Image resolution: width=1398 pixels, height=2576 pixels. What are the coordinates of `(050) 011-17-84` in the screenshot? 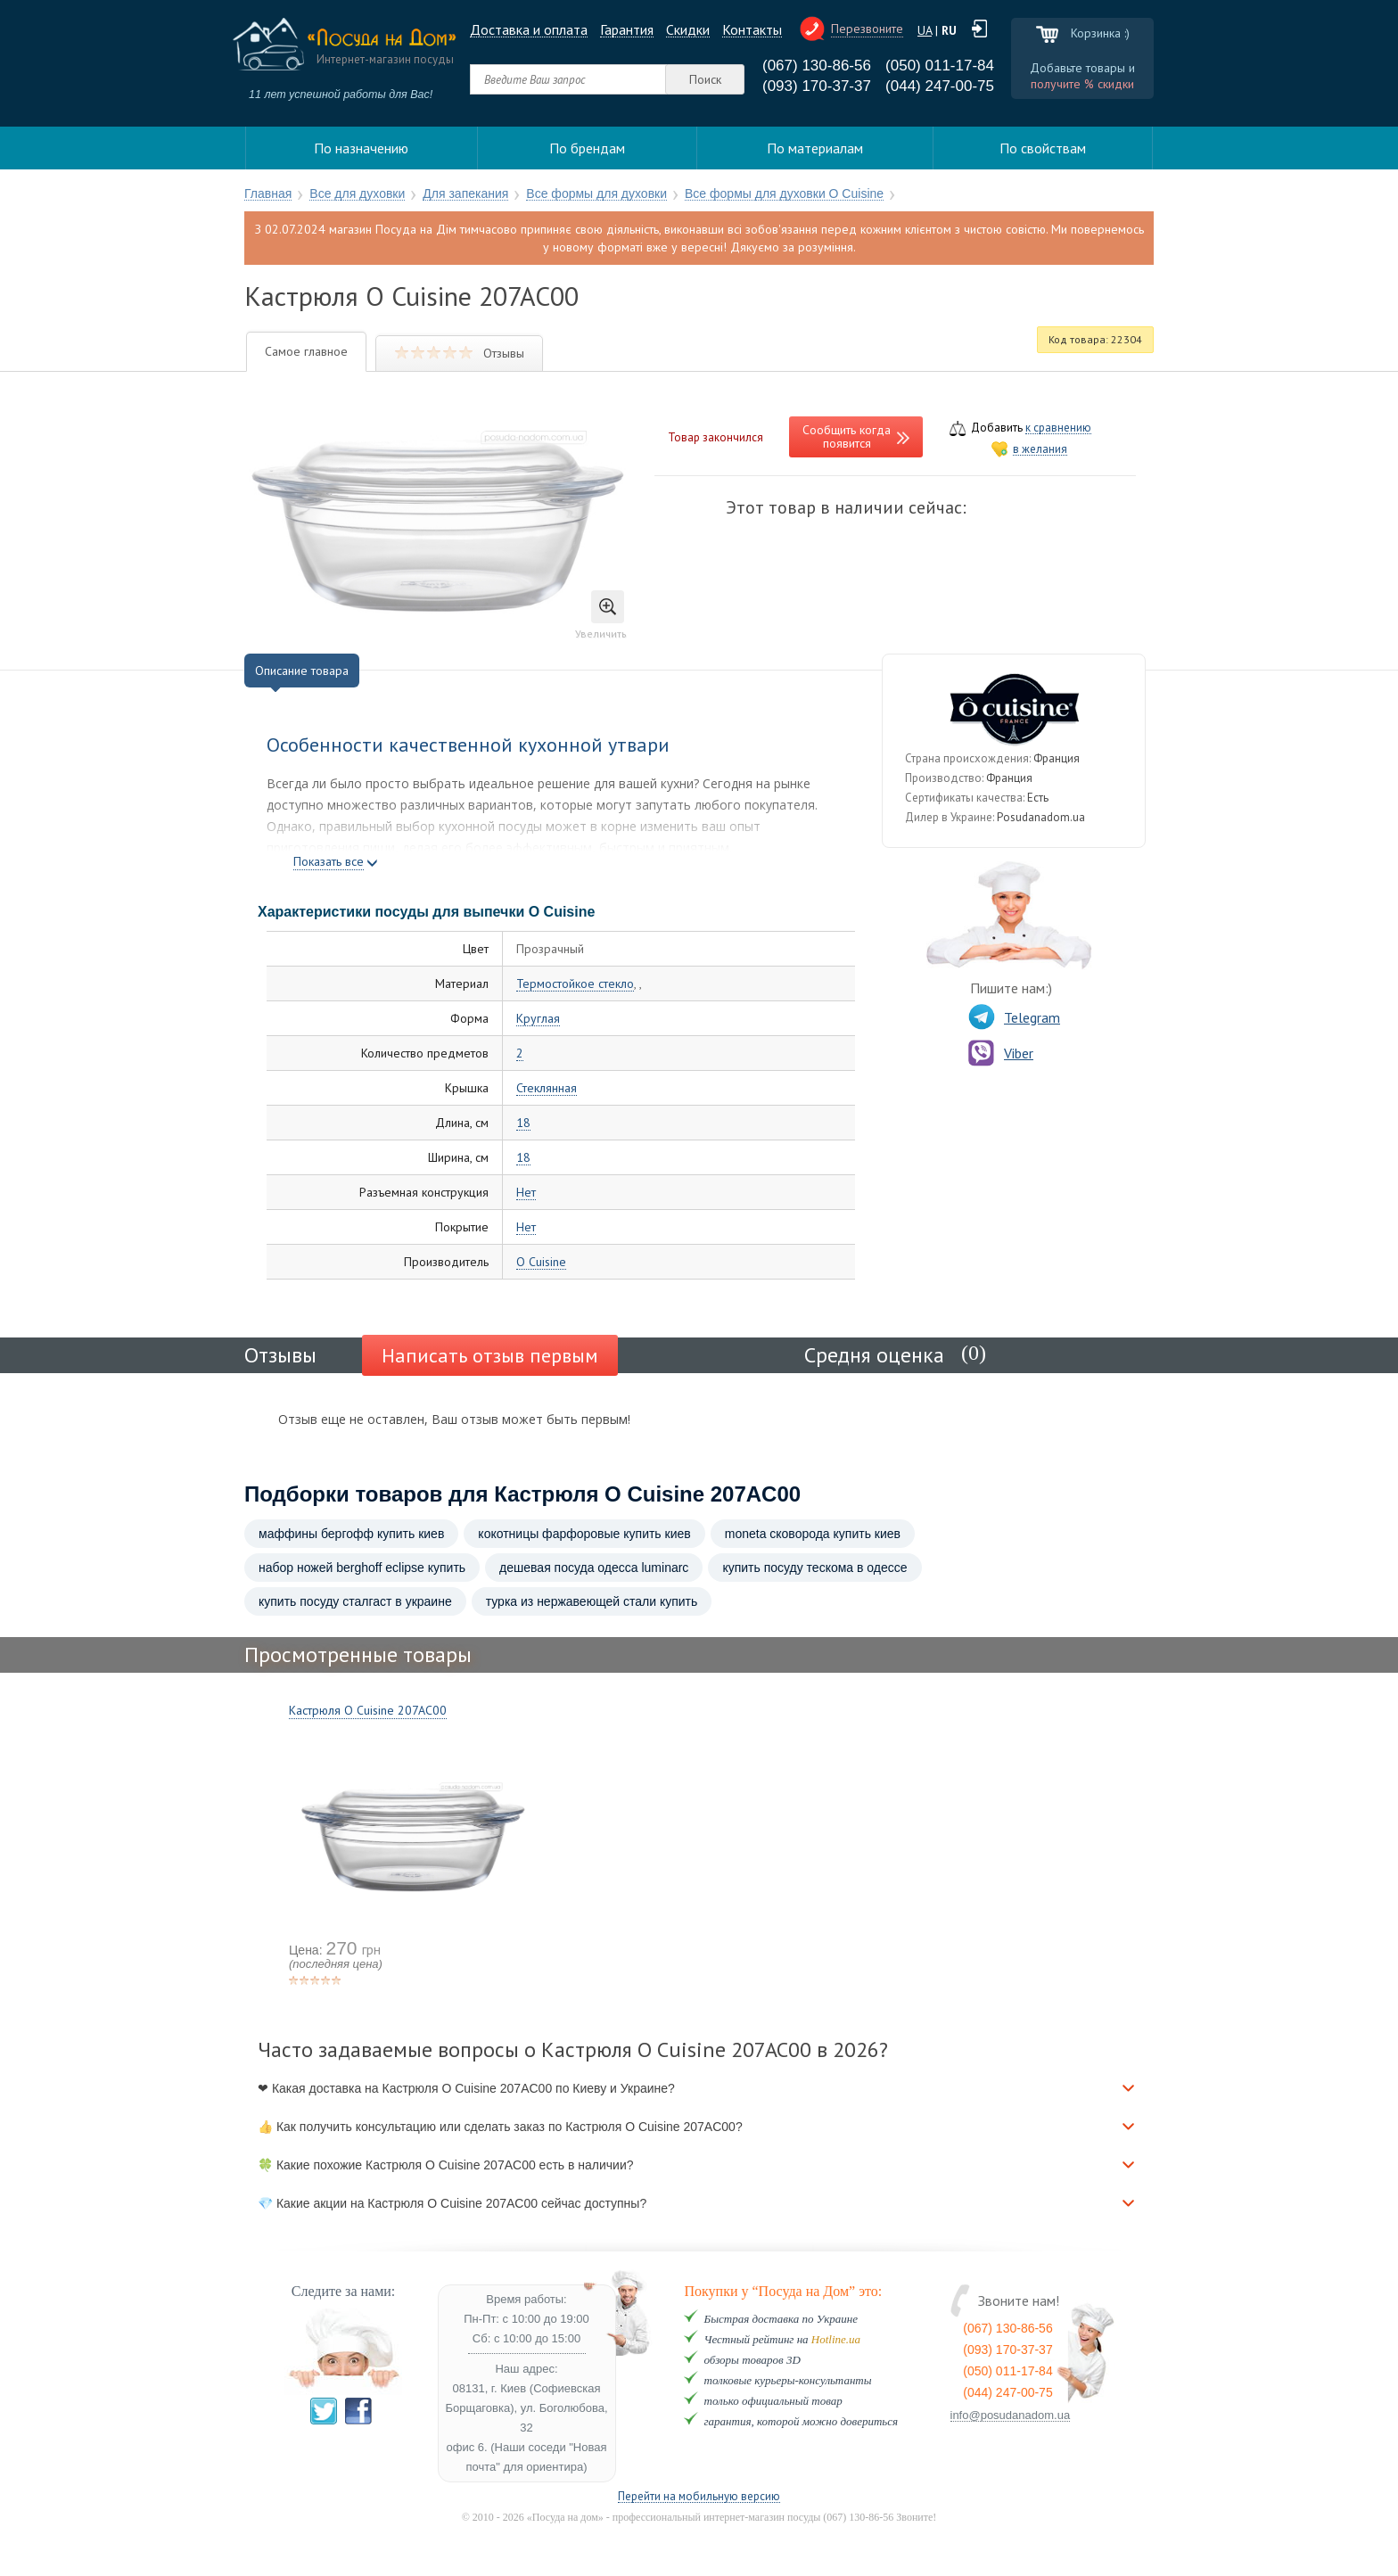 It's located at (939, 65).